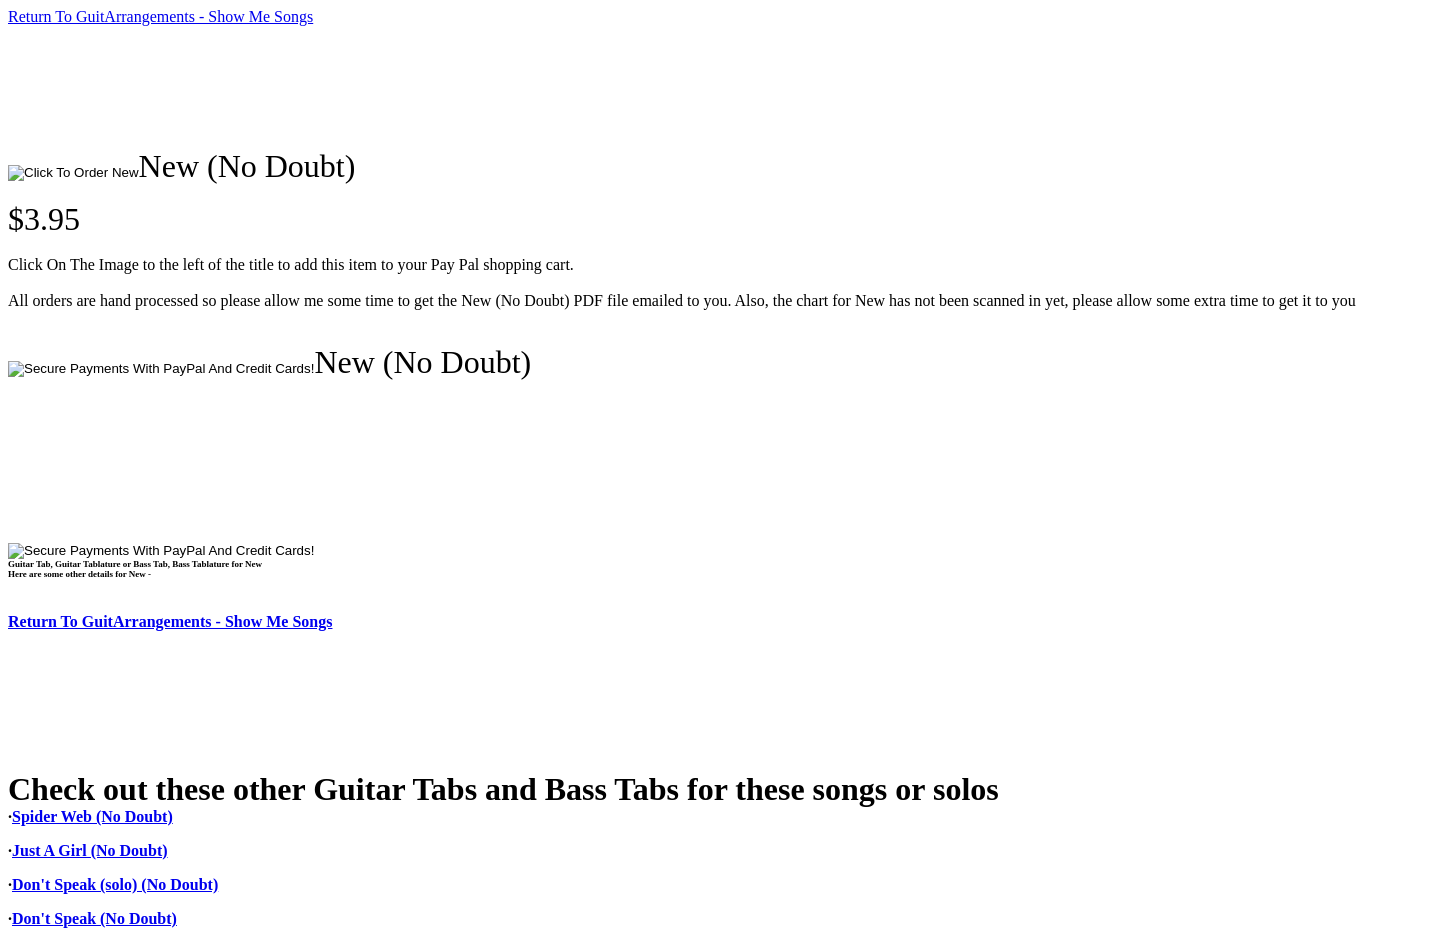 The width and height of the screenshot is (1440, 944). I want to click on Don't Speak (solo) (No Doubt), so click(115, 884).